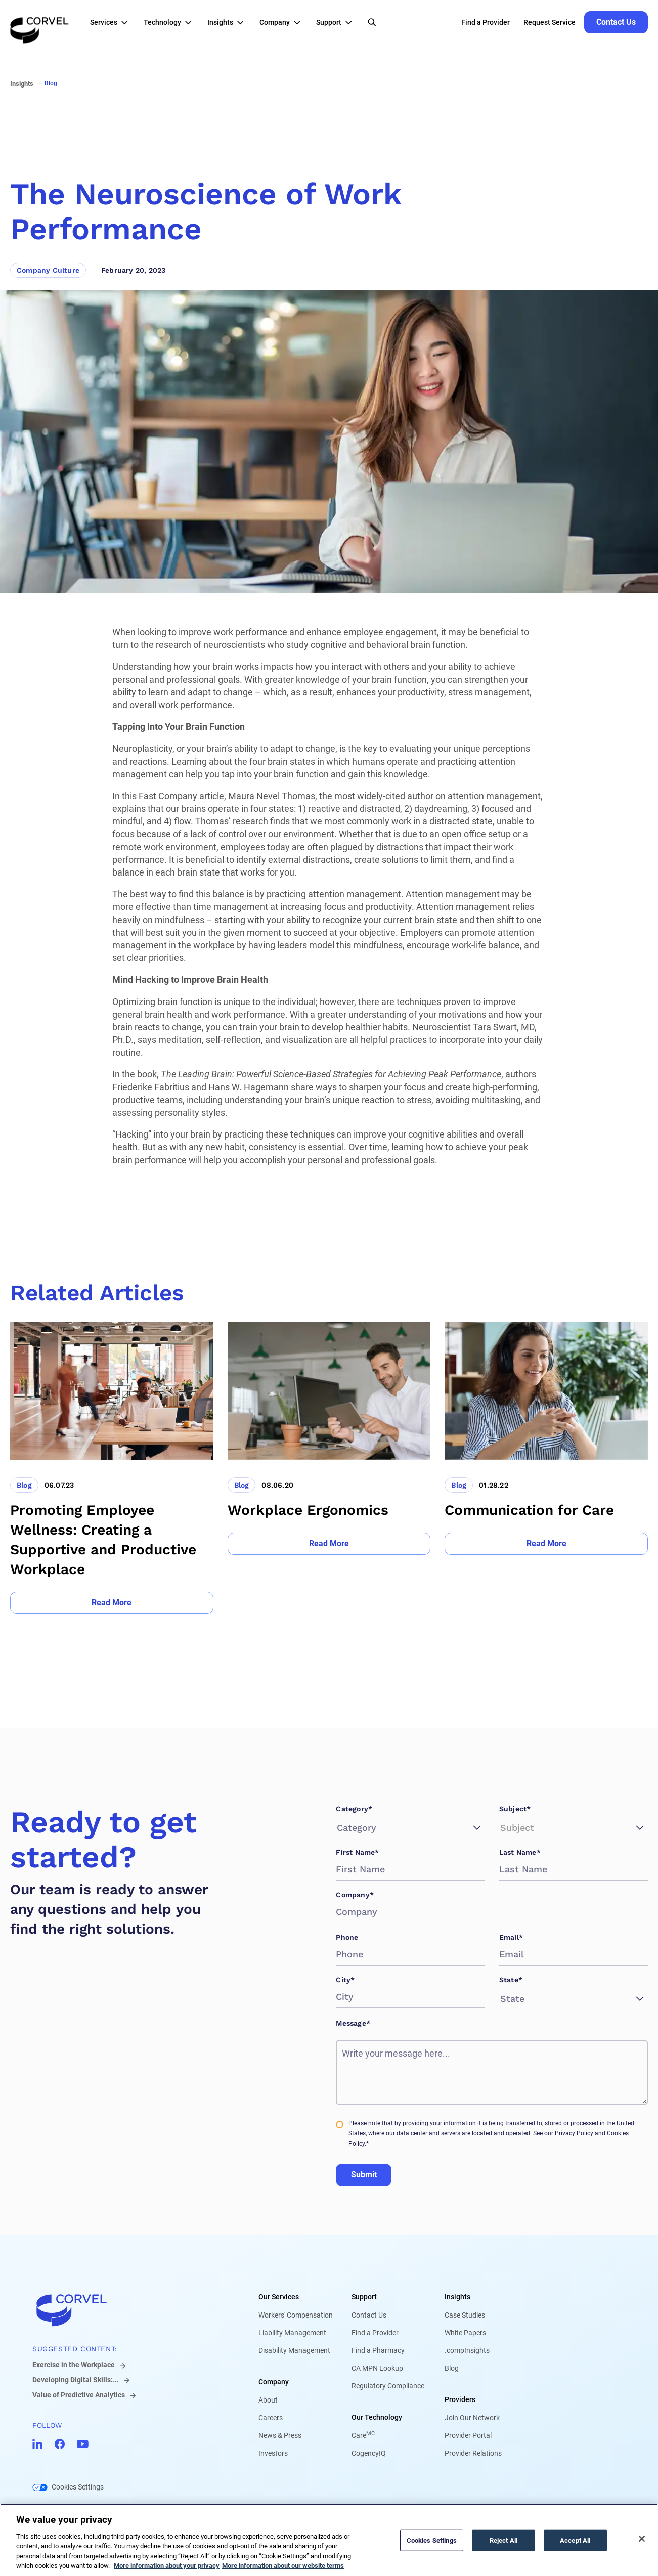 Image resolution: width=658 pixels, height=2576 pixels. What do you see at coordinates (452, 2368) in the screenshot?
I see `Blog` at bounding box center [452, 2368].